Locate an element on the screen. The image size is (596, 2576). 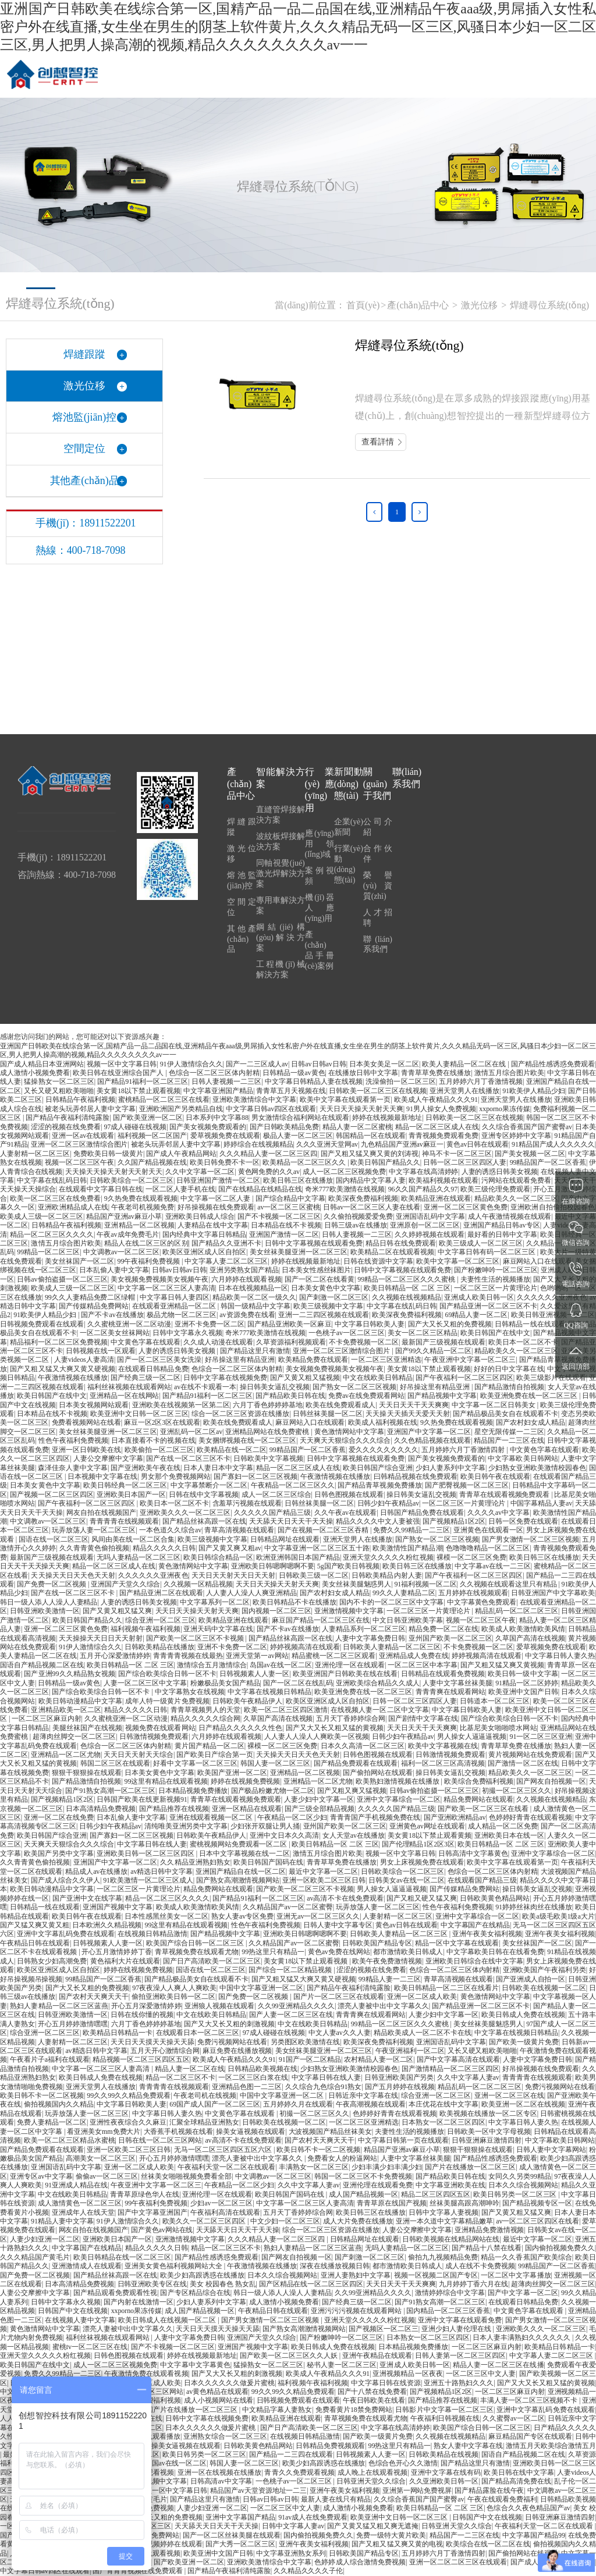
中文字幕日韩有码一区二区三区 is located at coordinates (487, 1252).